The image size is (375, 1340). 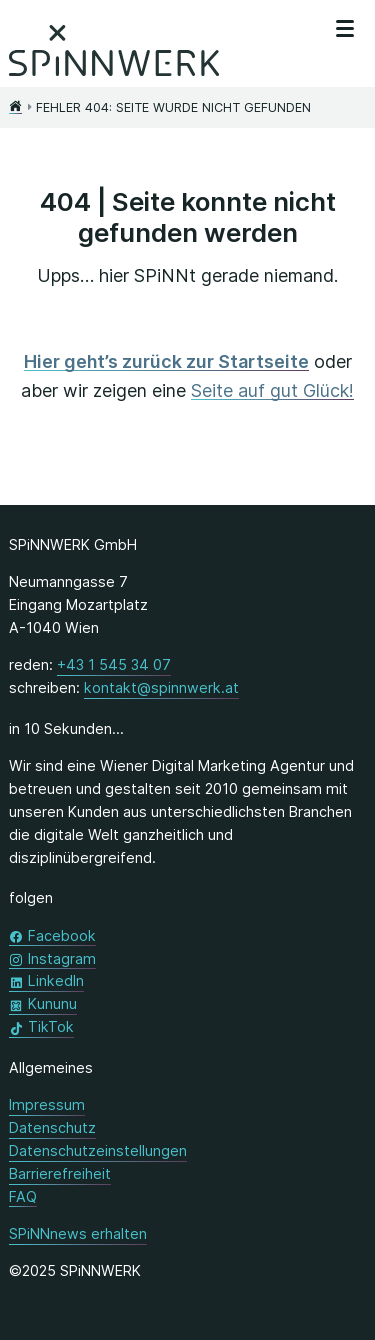 What do you see at coordinates (60, 1173) in the screenshot?
I see `Barrierefreiheit` at bounding box center [60, 1173].